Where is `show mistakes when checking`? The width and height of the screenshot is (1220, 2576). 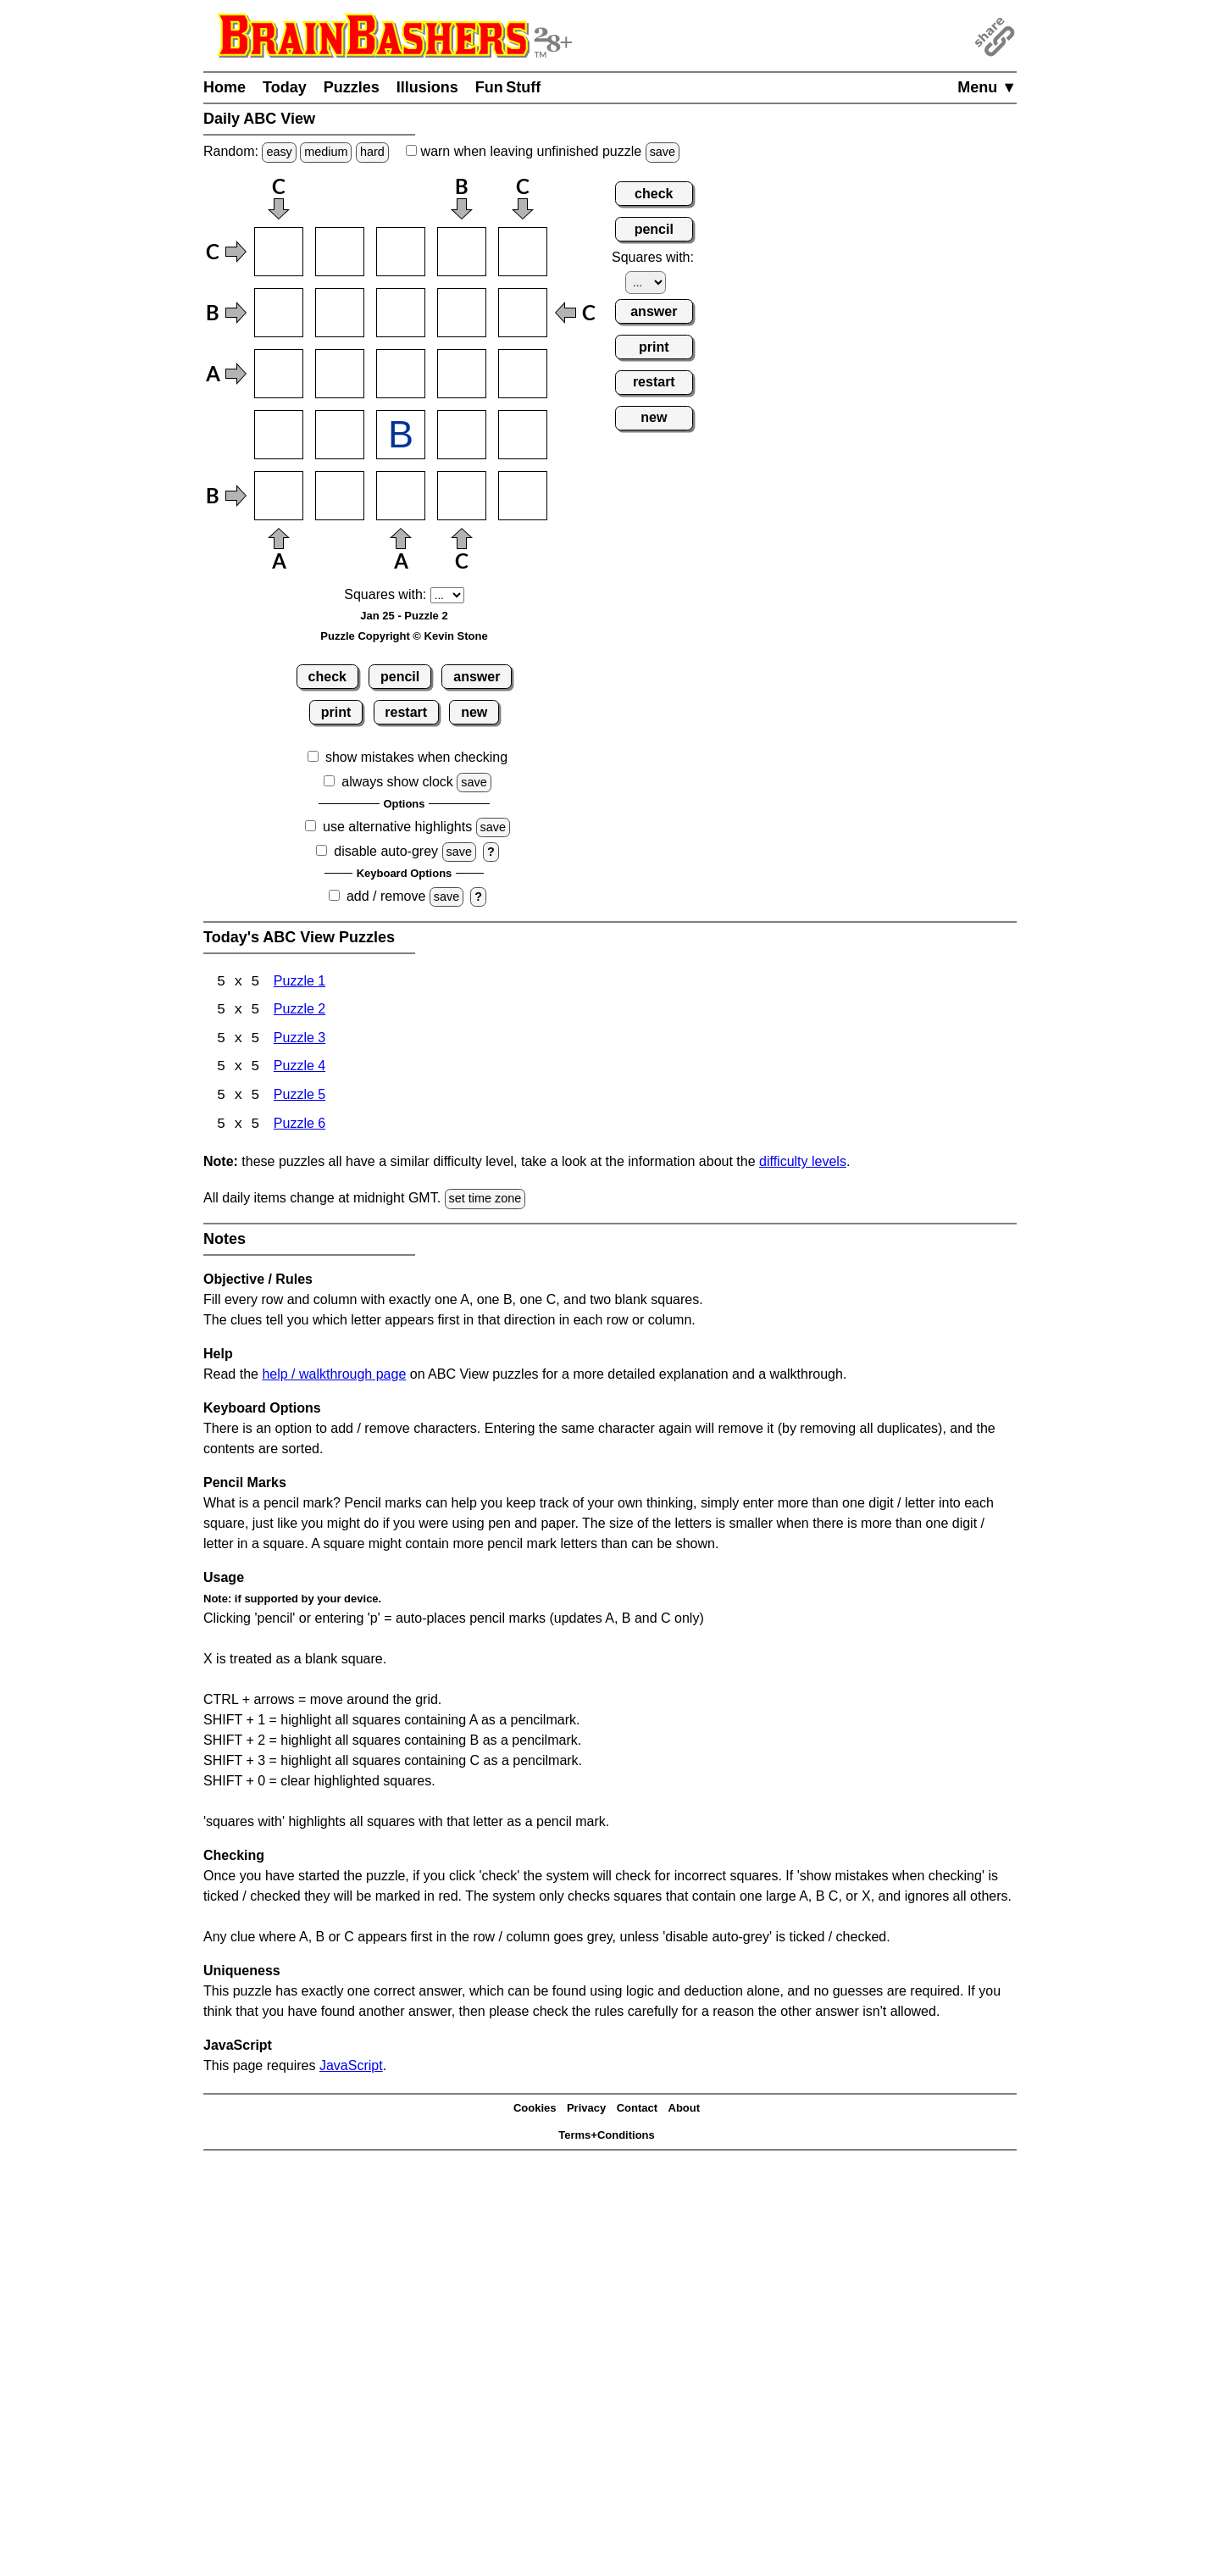
show mistakes when checking is located at coordinates (416, 757).